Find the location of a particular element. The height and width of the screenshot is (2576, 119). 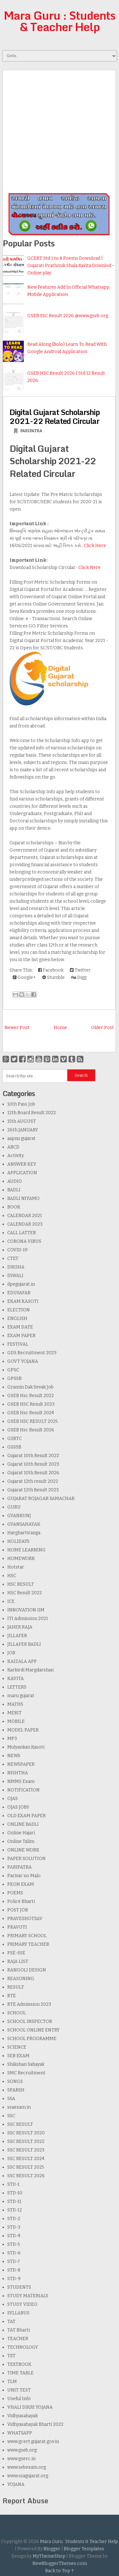

RAJA LIST is located at coordinates (17, 1961).